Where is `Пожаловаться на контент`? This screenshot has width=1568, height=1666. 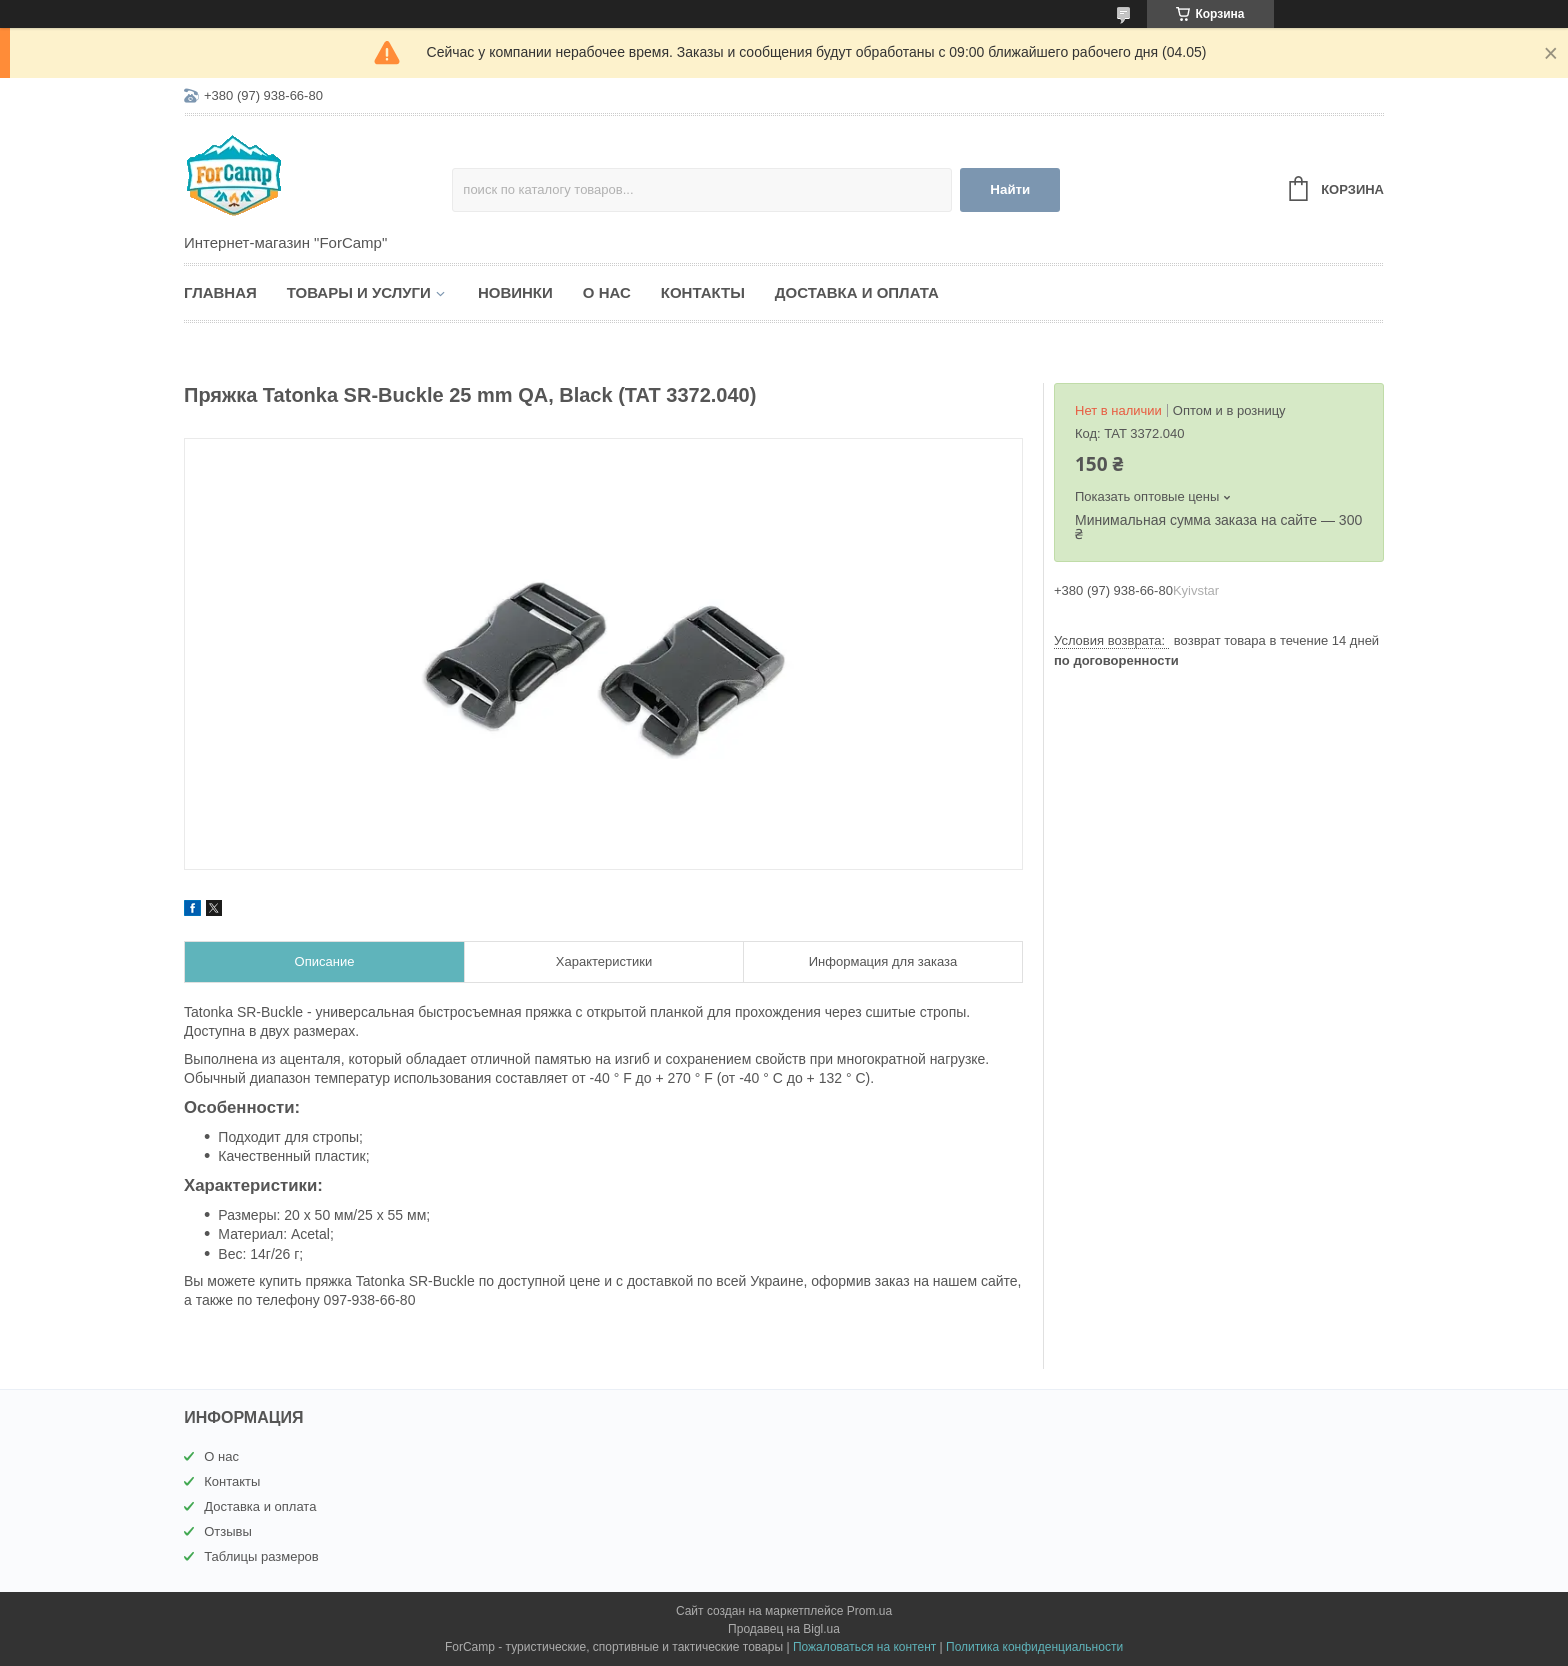
Пожаловаться на контент is located at coordinates (864, 1647).